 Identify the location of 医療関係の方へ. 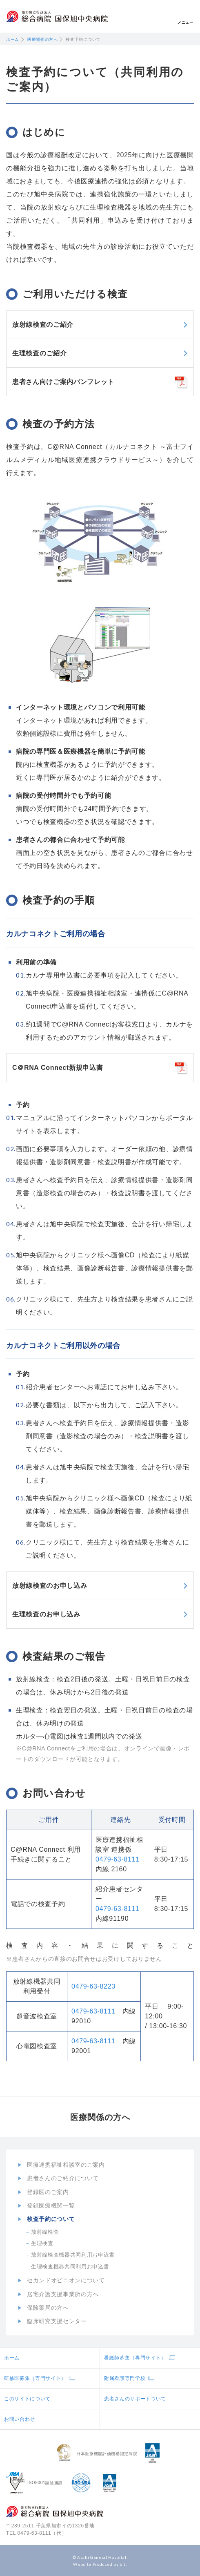
(42, 39).